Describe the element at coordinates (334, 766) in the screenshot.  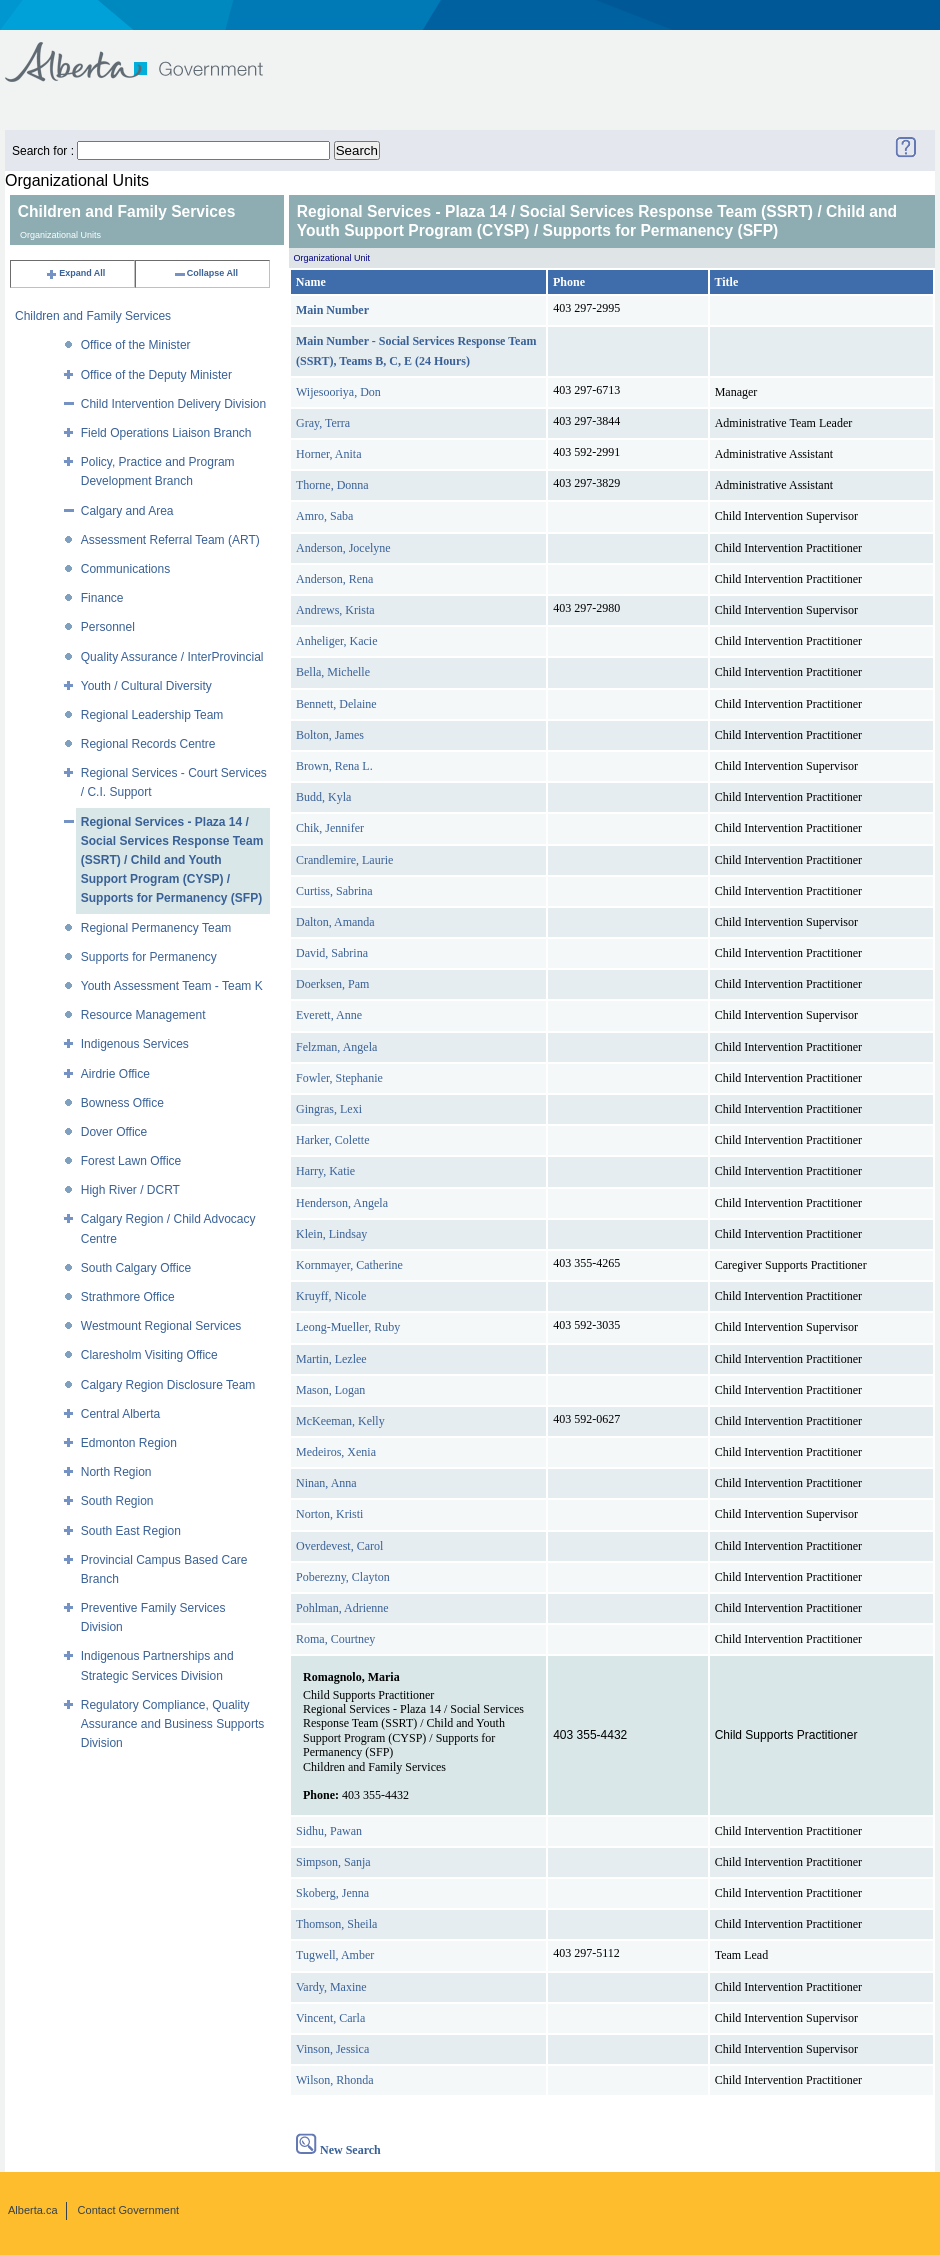
I see `Brown, Rena L.` at that location.